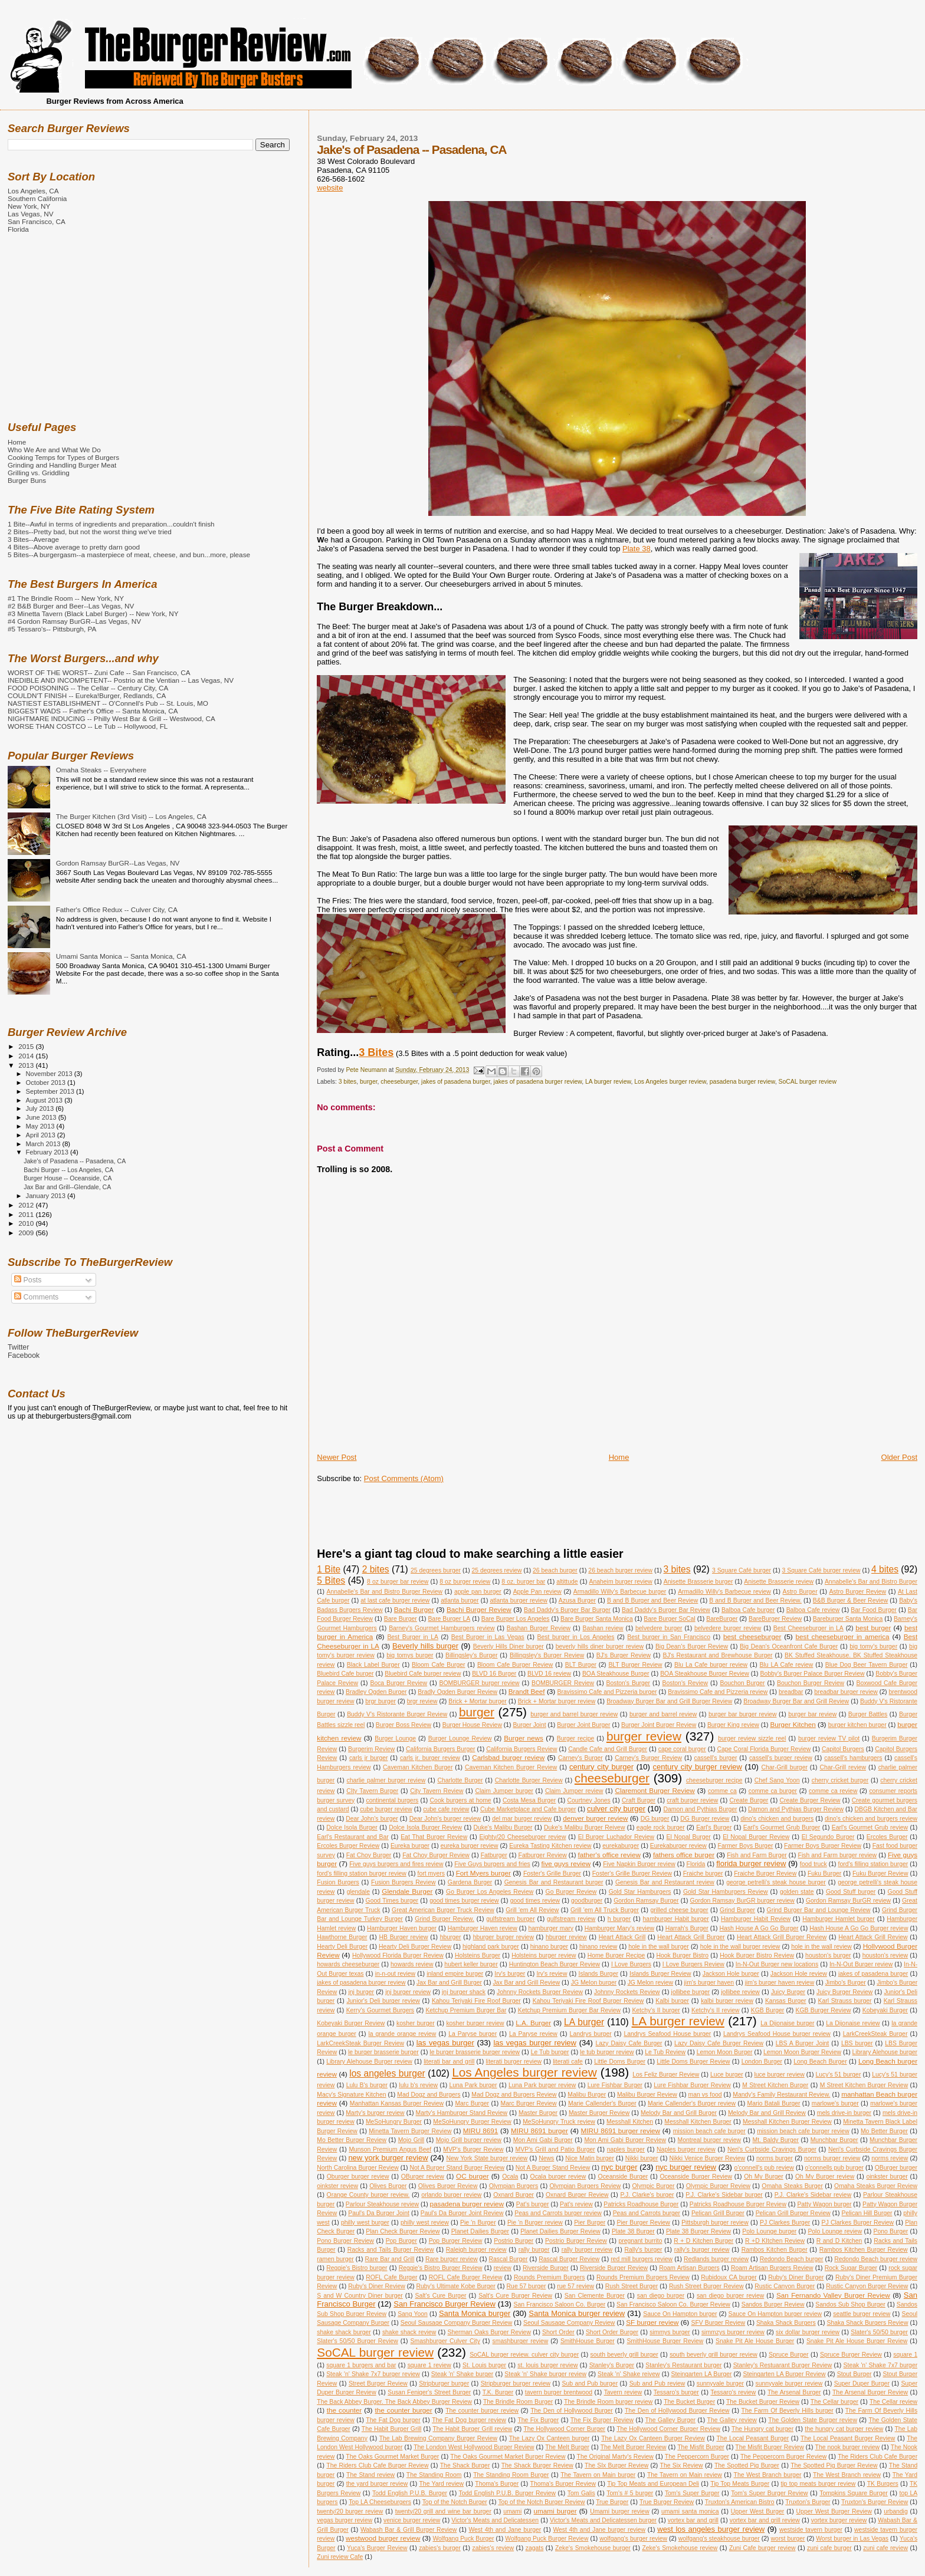 This screenshot has width=925, height=2576. What do you see at coordinates (802, 2052) in the screenshot?
I see `Lemon Moon Burger Review` at bounding box center [802, 2052].